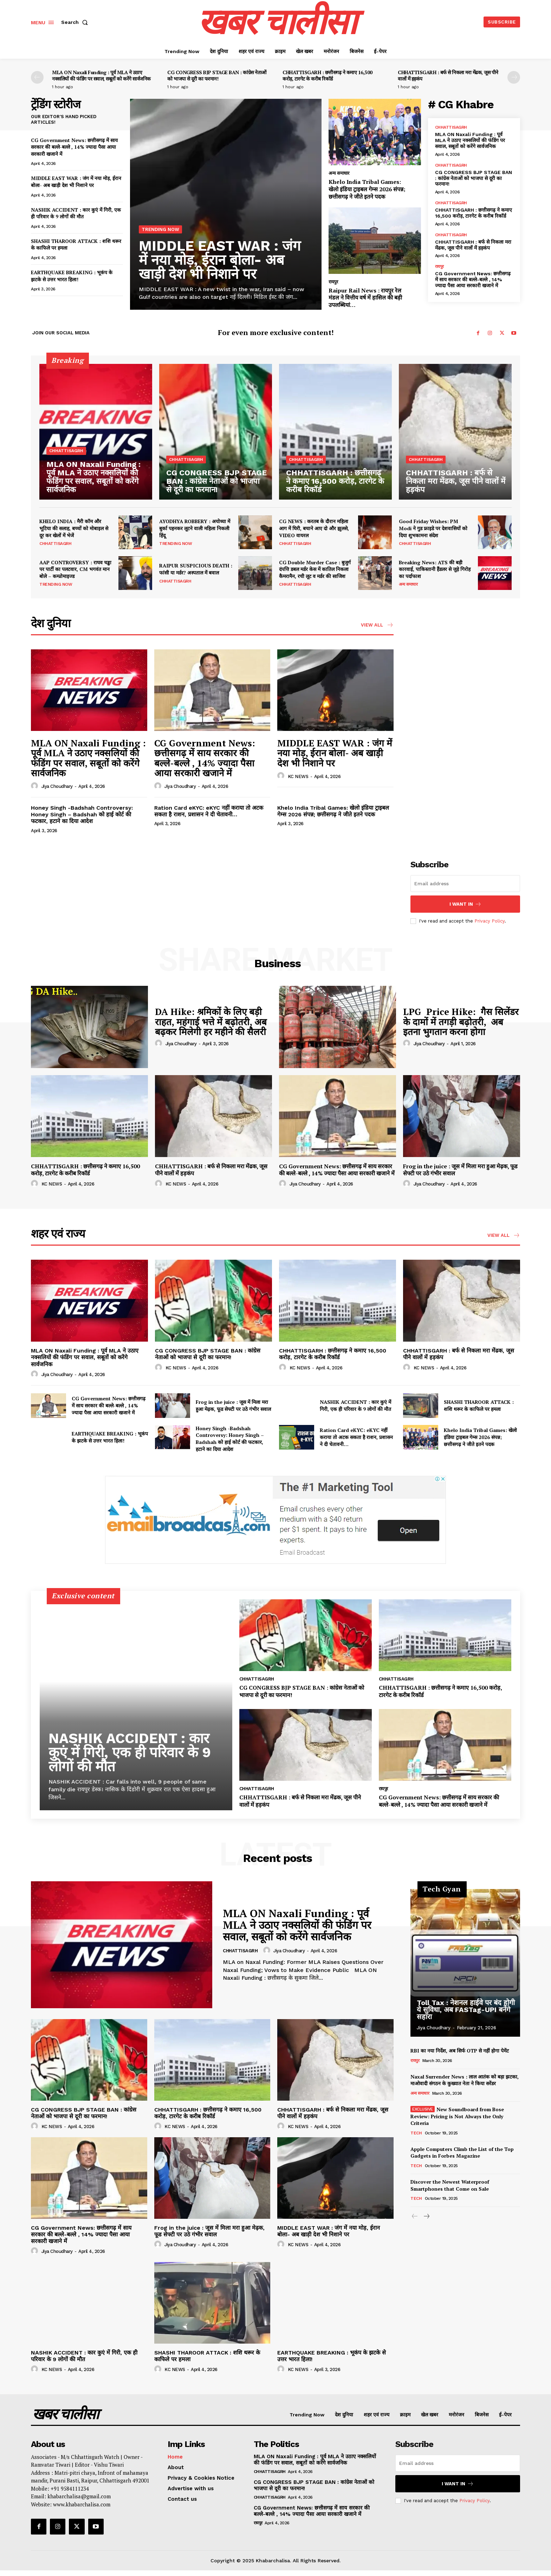 The width and height of the screenshot is (551, 2576). Describe the element at coordinates (416, 2133) in the screenshot. I see `Tech` at that location.